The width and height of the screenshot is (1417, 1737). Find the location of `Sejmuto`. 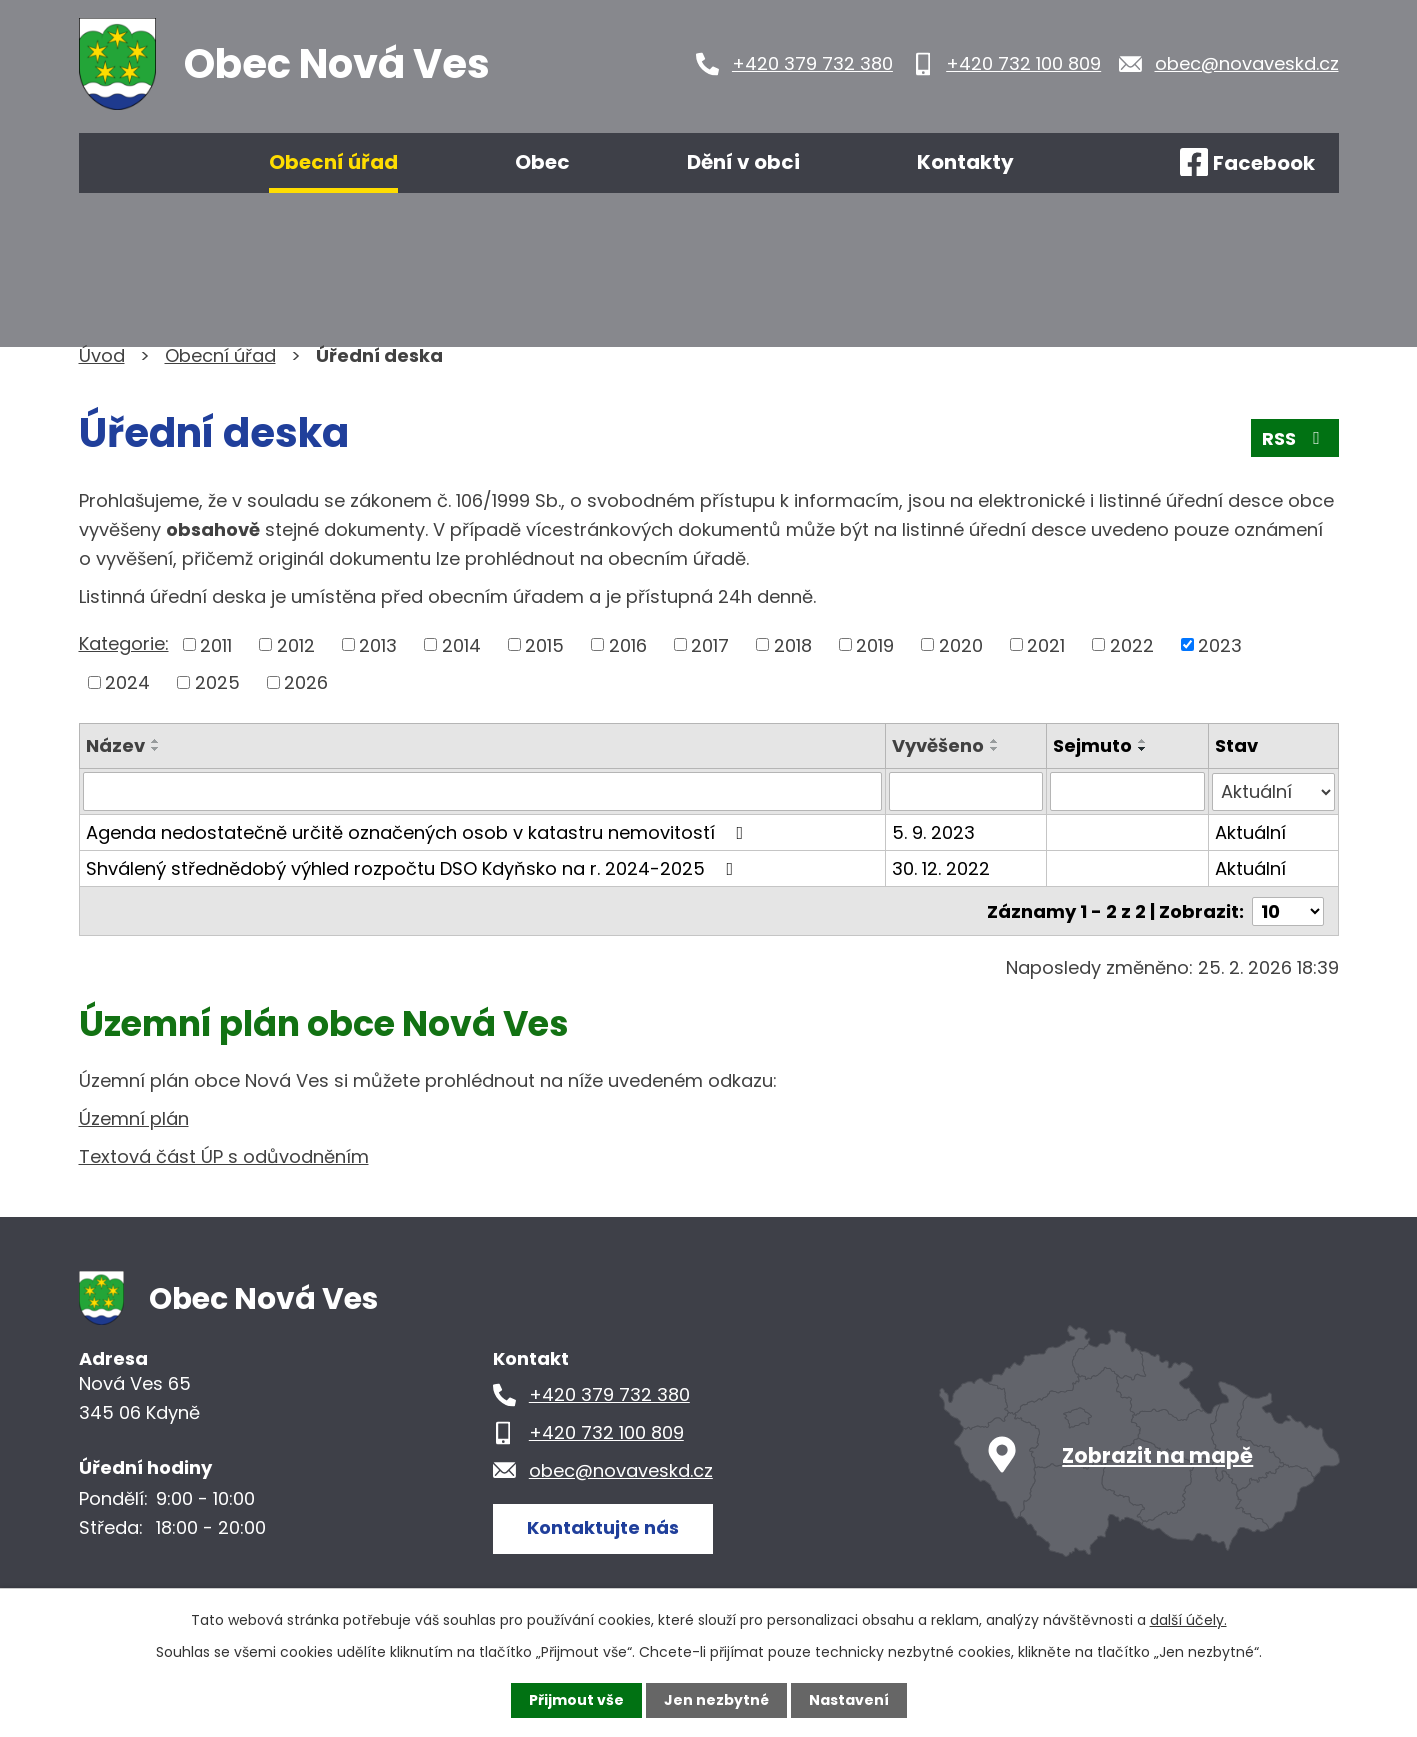

Sejmuto is located at coordinates (1092, 745).